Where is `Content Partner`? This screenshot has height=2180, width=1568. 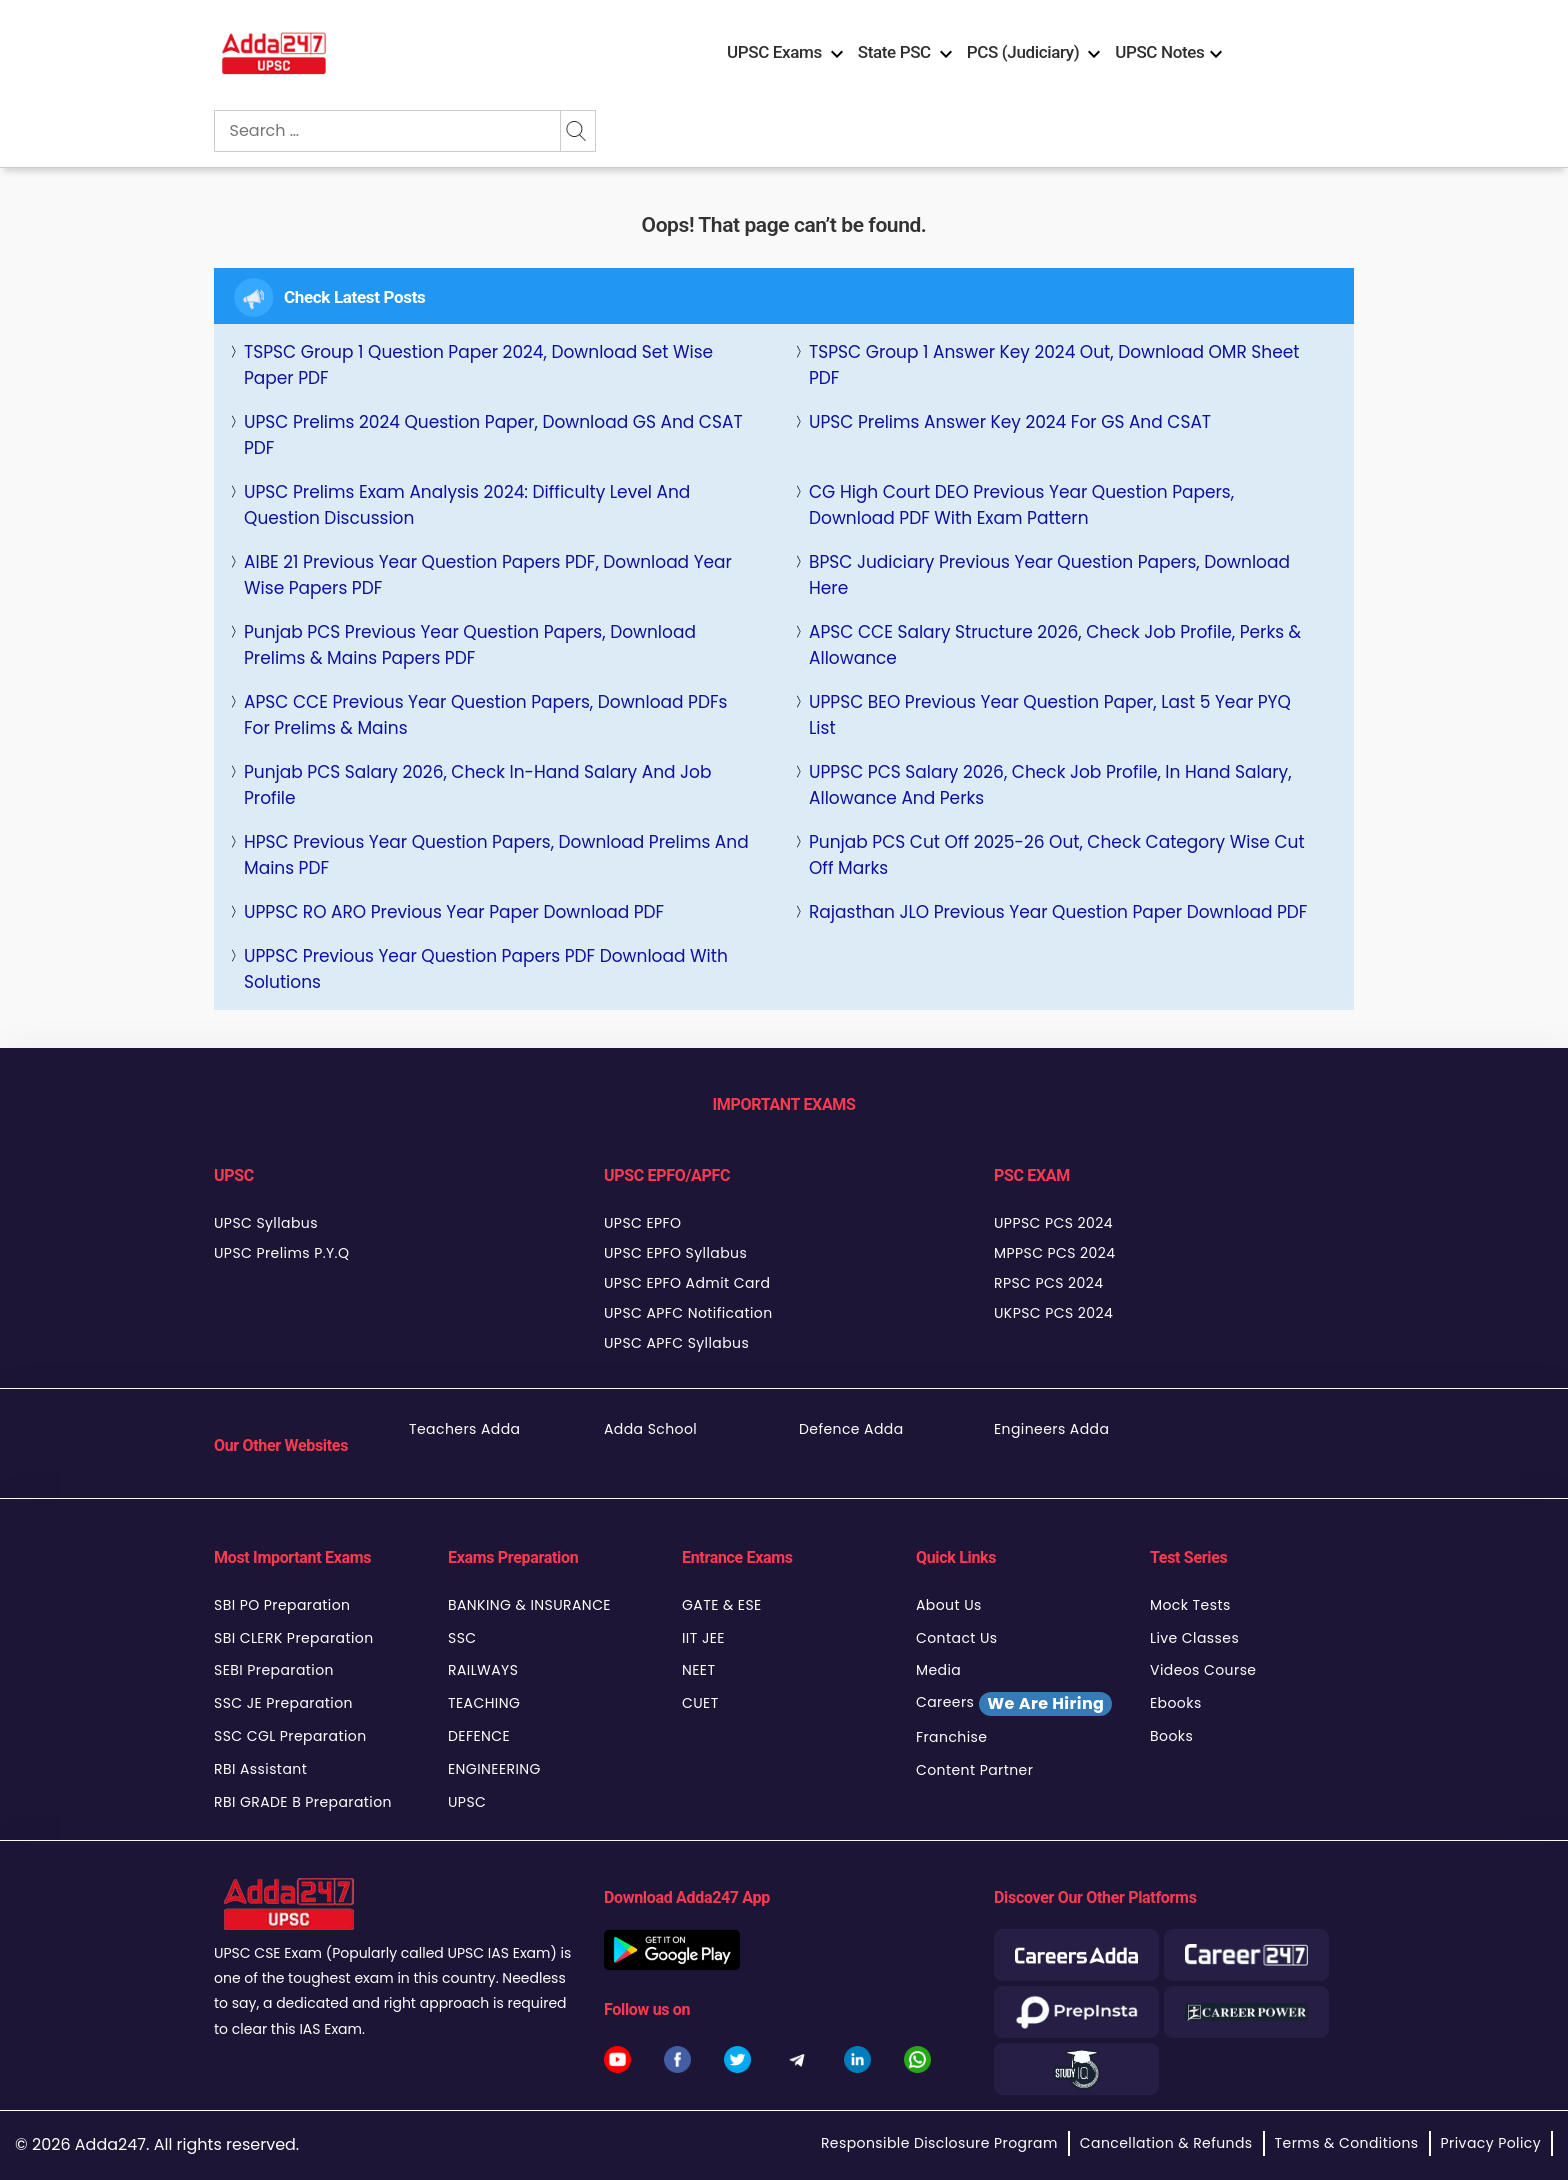 Content Partner is located at coordinates (974, 1770).